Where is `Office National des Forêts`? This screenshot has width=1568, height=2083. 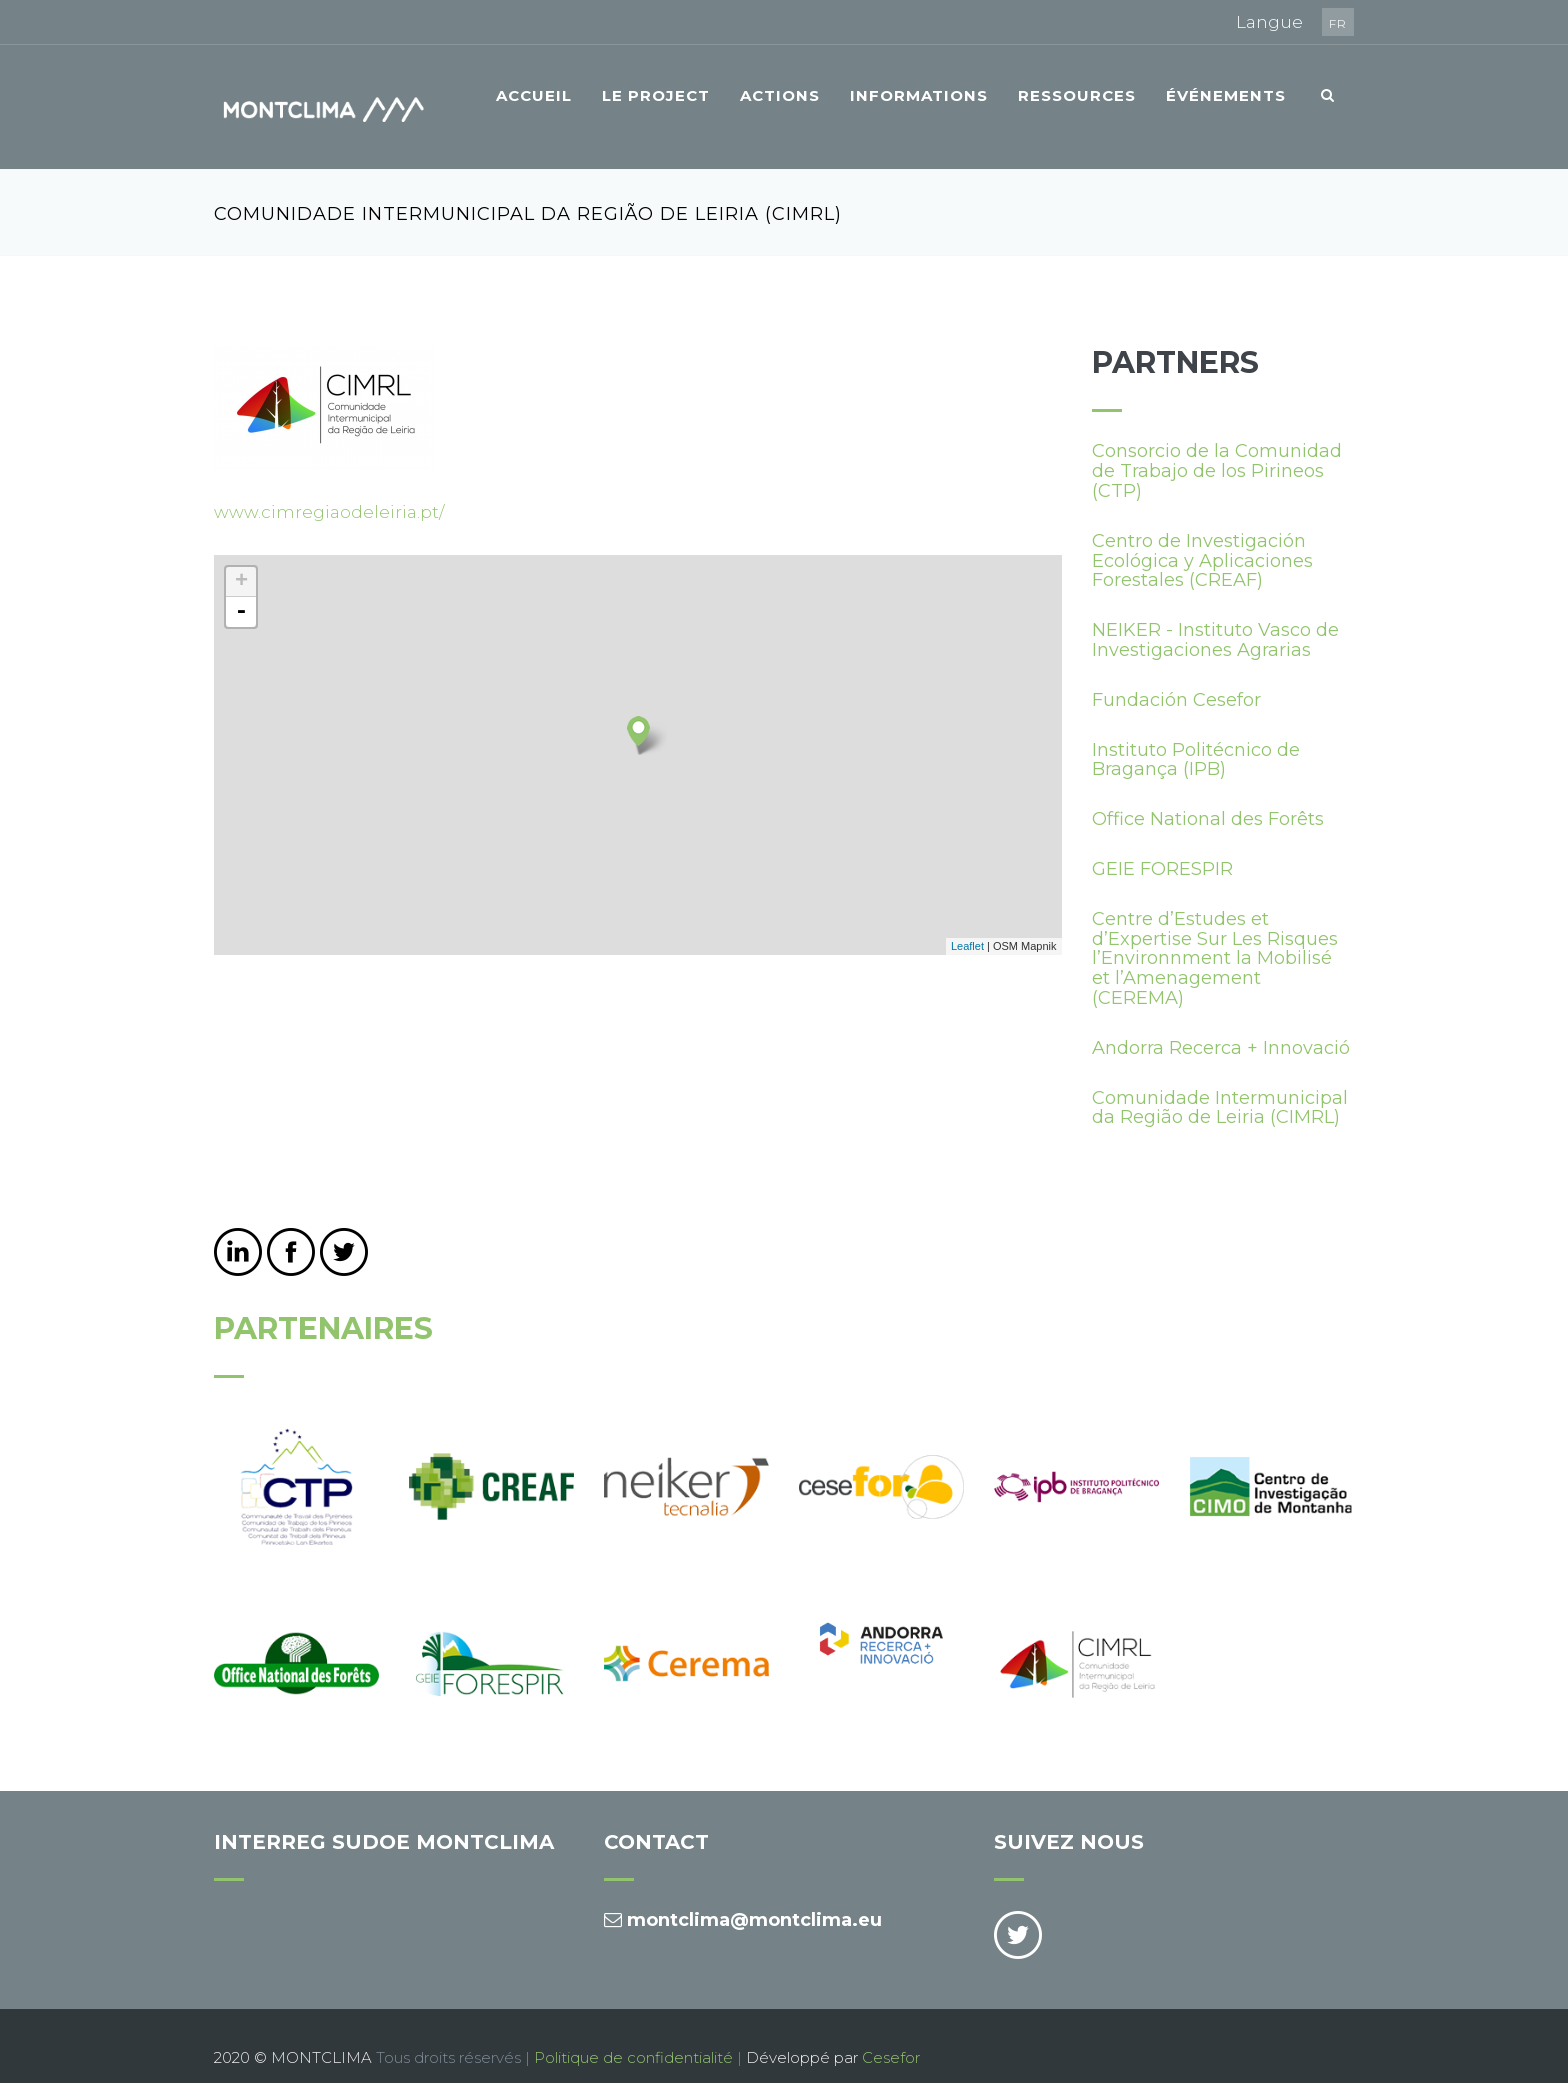 Office National des Forêts is located at coordinates (1208, 796).